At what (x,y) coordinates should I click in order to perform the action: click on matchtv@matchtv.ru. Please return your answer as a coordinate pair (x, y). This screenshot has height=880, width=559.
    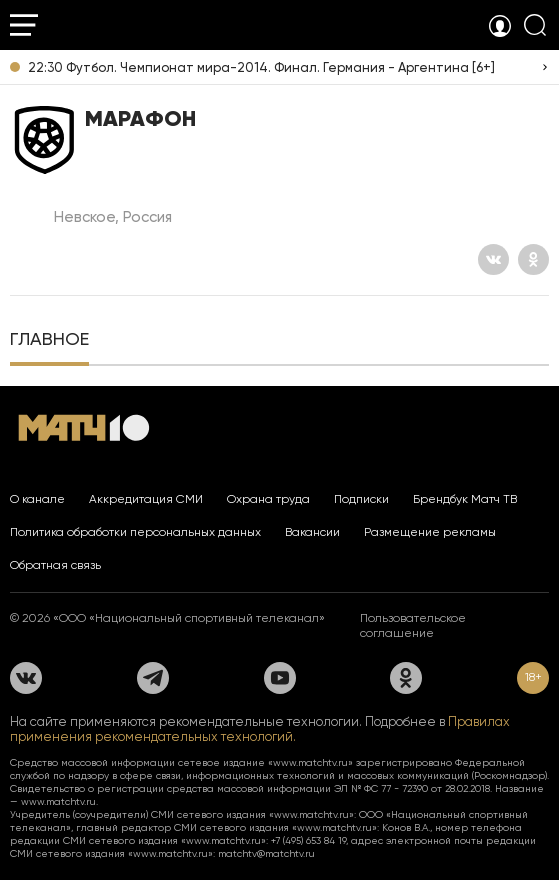
    Looking at the image, I should click on (266, 853).